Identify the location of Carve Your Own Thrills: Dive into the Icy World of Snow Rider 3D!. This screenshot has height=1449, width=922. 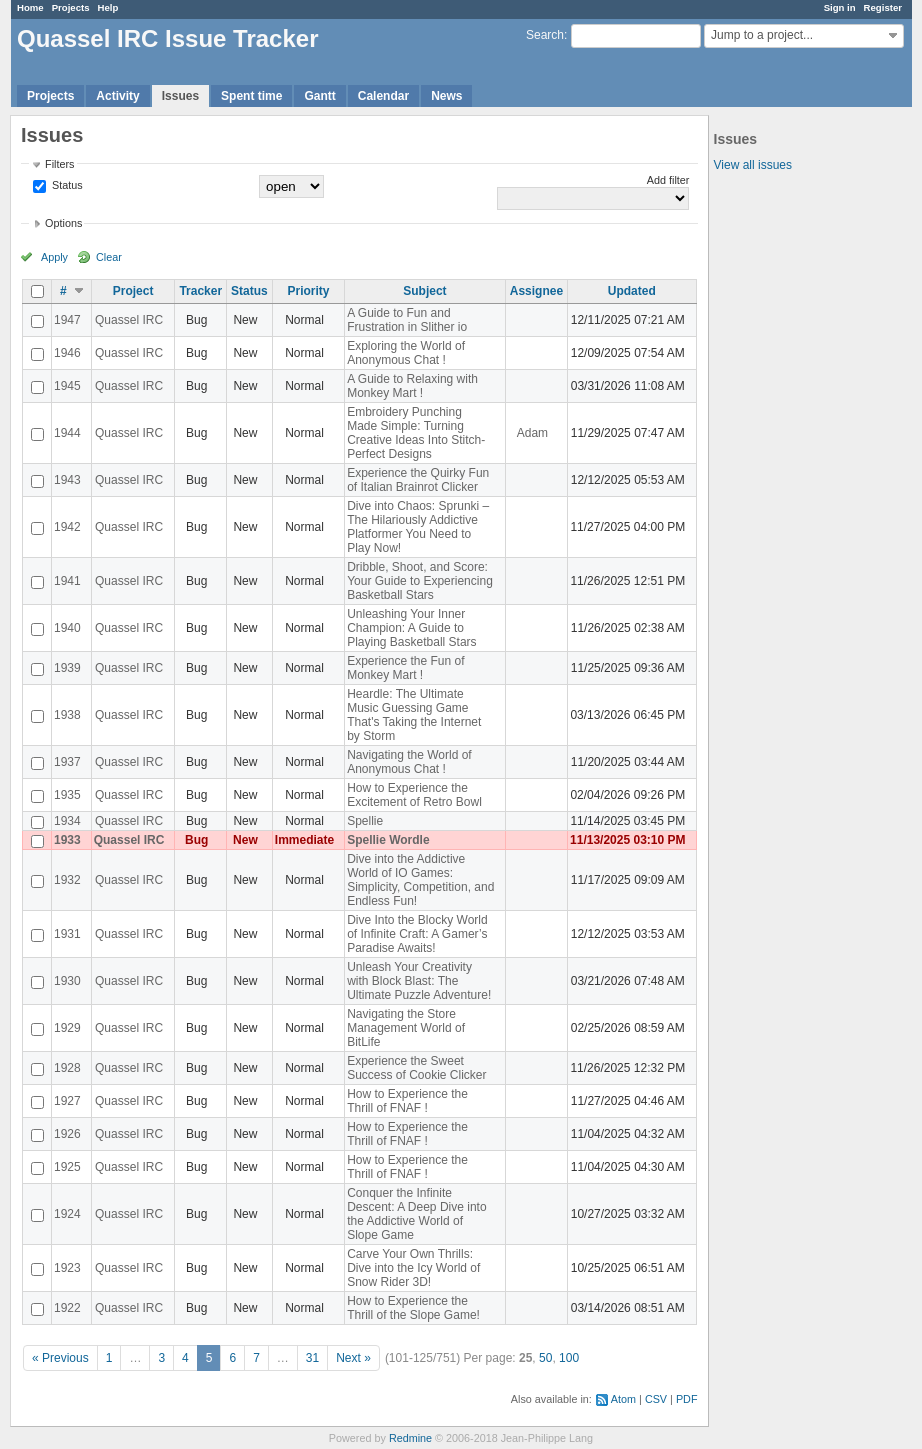
(413, 1268).